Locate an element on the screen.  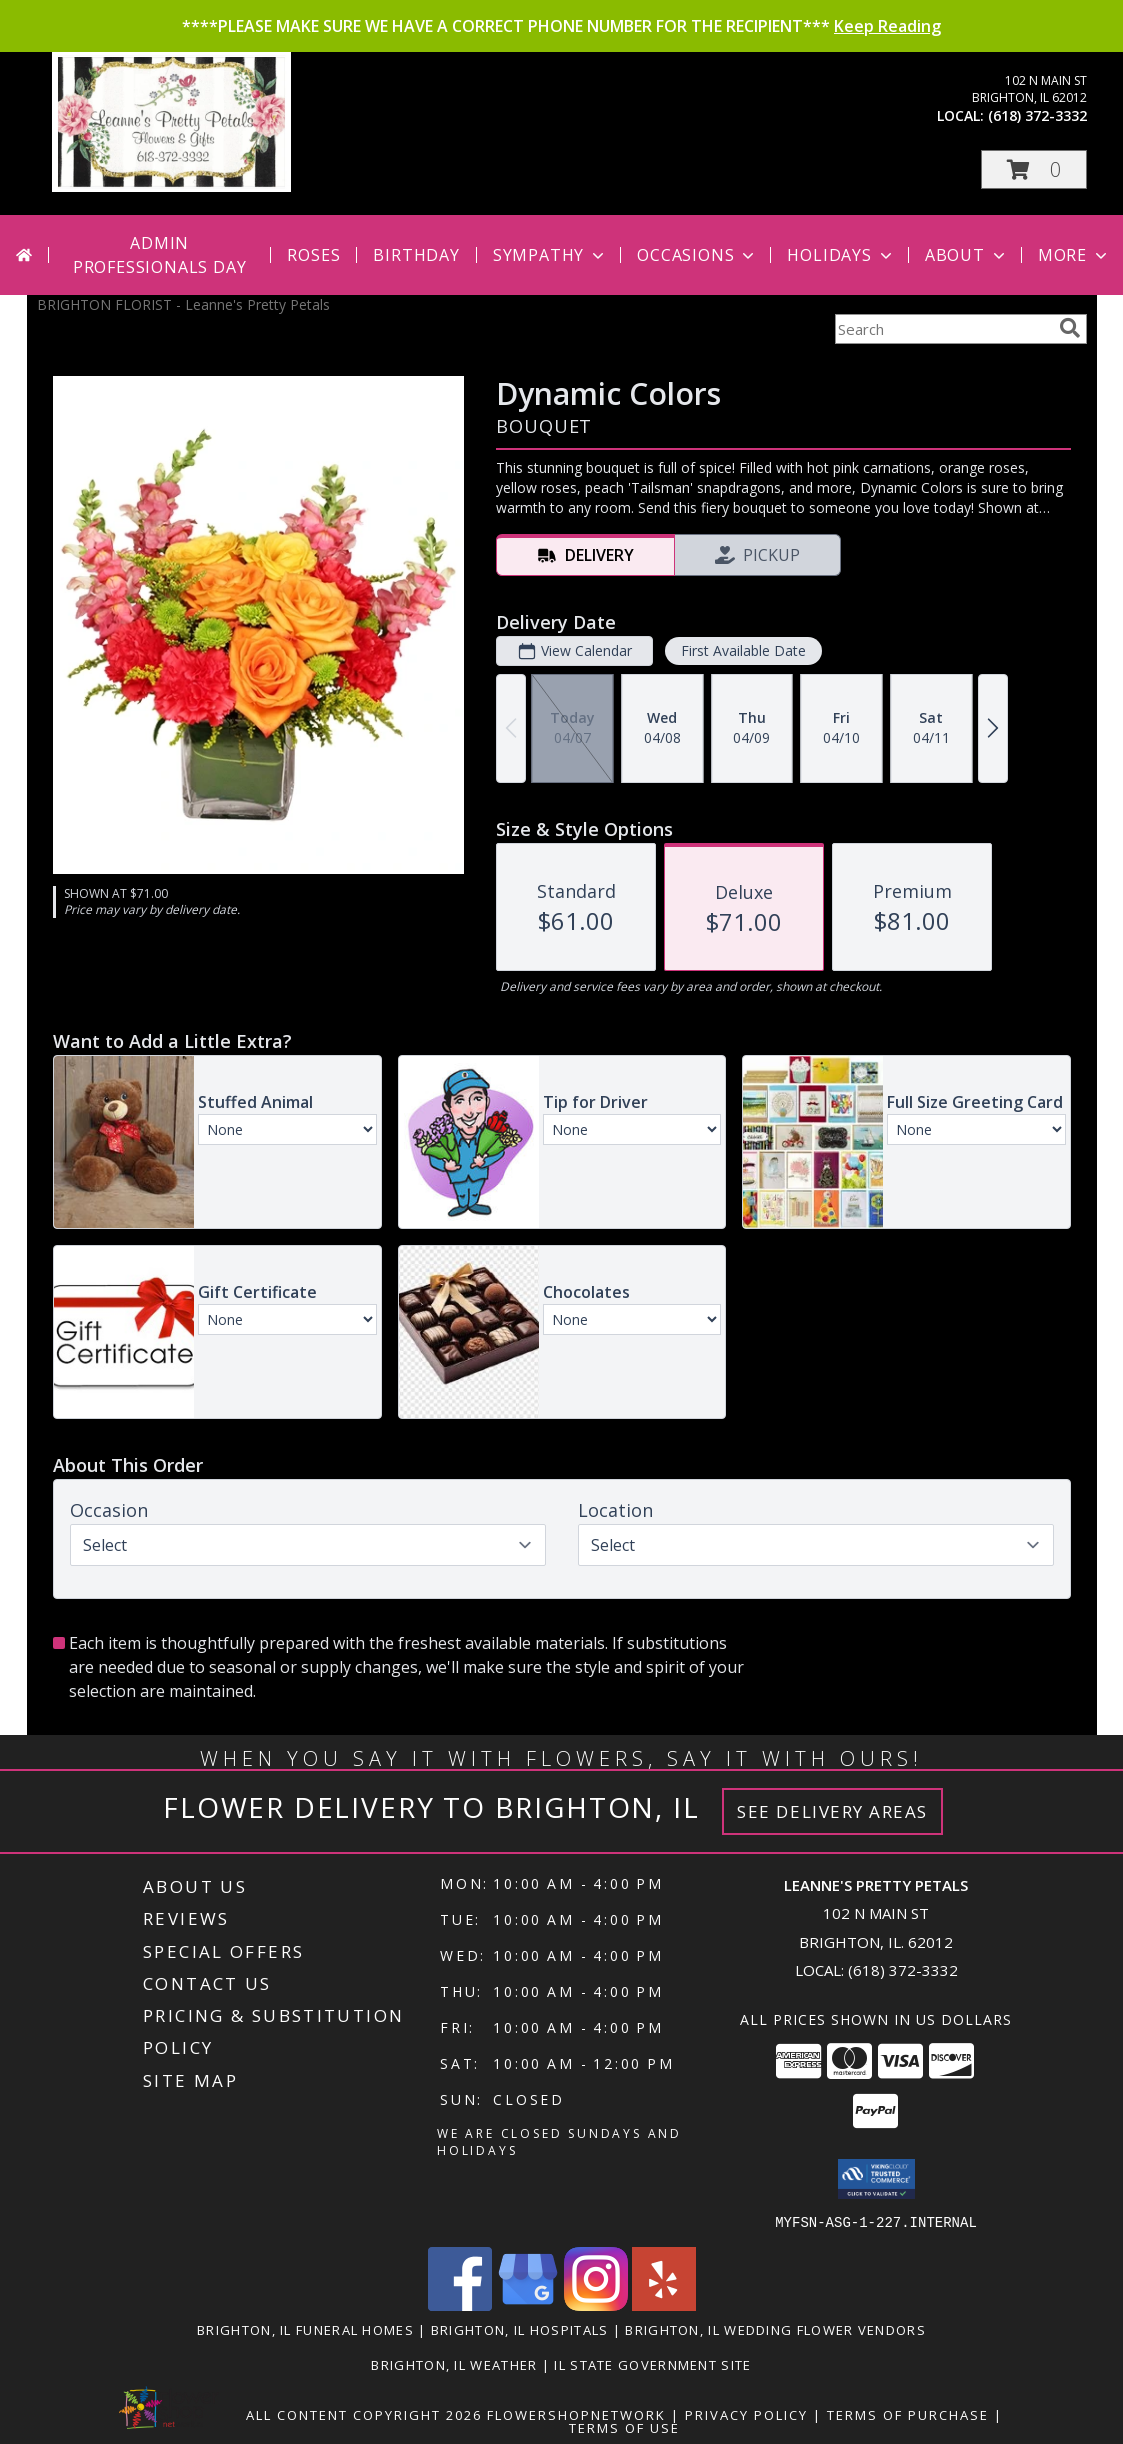
Terms of Purchase [Open Terms of Purchase in new window] is located at coordinates (908, 2414).